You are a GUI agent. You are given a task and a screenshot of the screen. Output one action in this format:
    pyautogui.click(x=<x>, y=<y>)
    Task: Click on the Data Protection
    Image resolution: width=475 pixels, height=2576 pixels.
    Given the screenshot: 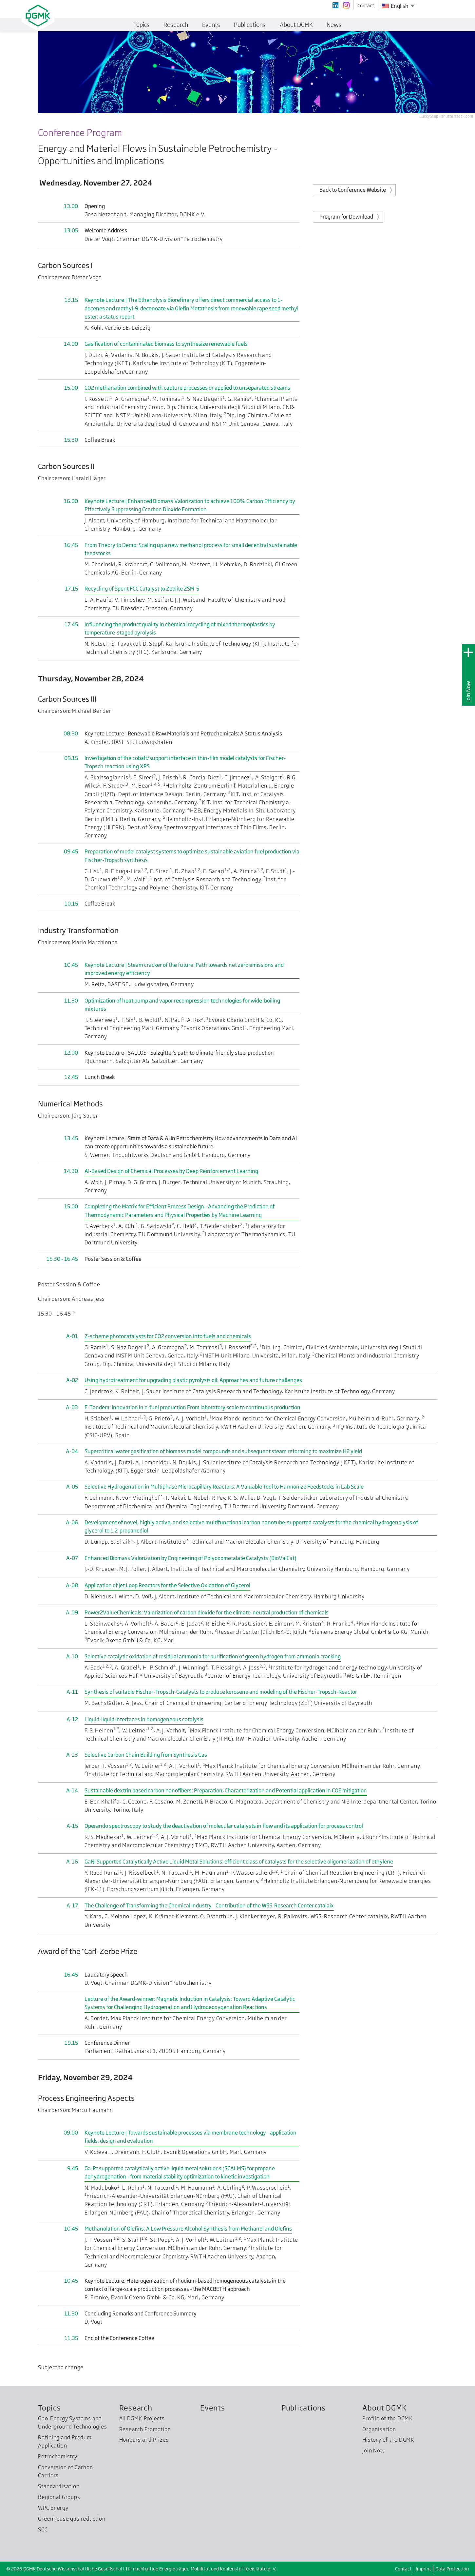 What is the action you would take?
    pyautogui.click(x=452, y=2568)
    